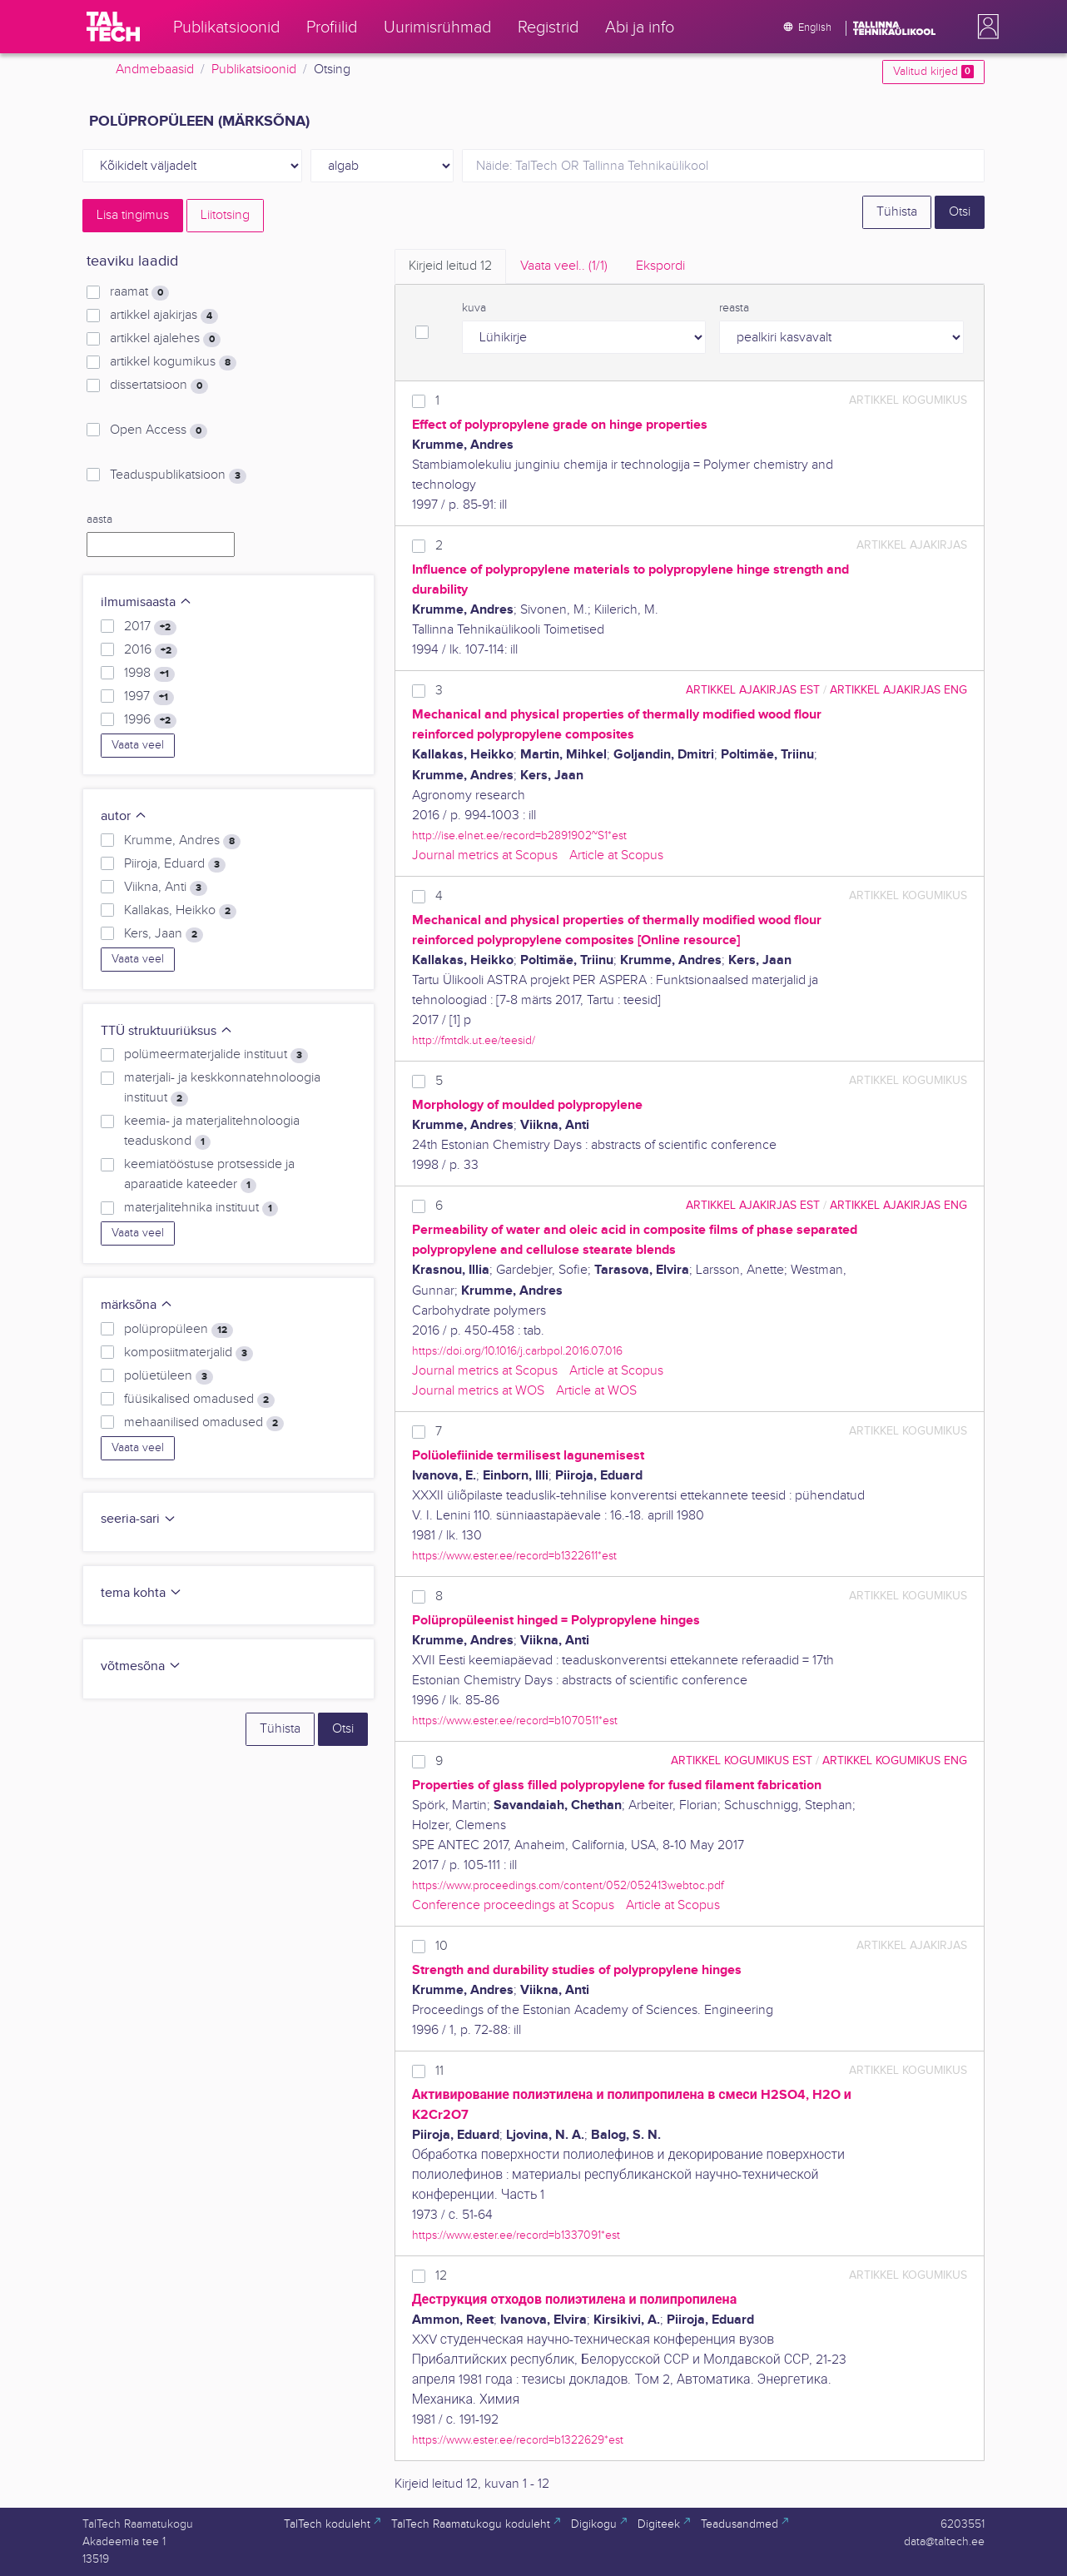 Image resolution: width=1067 pixels, height=2576 pixels. Describe the element at coordinates (517, 1351) in the screenshot. I see `https://doi.org/10.1016/j.carbpol.2016.07.016` at that location.